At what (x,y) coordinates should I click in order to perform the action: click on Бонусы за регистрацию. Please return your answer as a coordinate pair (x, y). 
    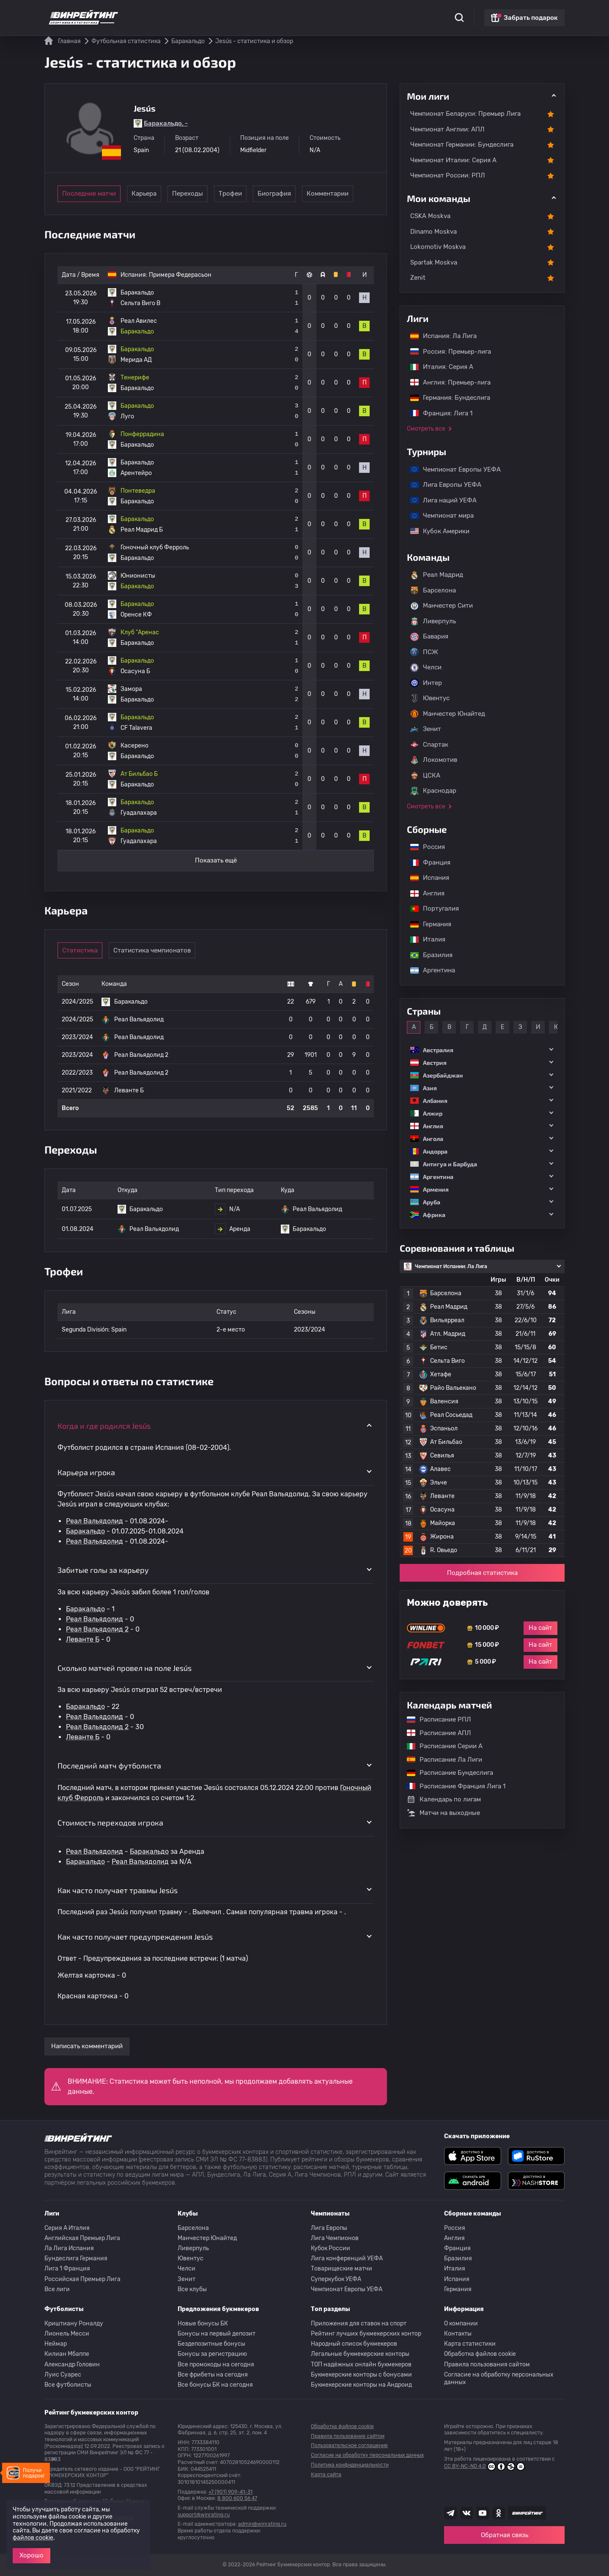
    Looking at the image, I should click on (212, 2354).